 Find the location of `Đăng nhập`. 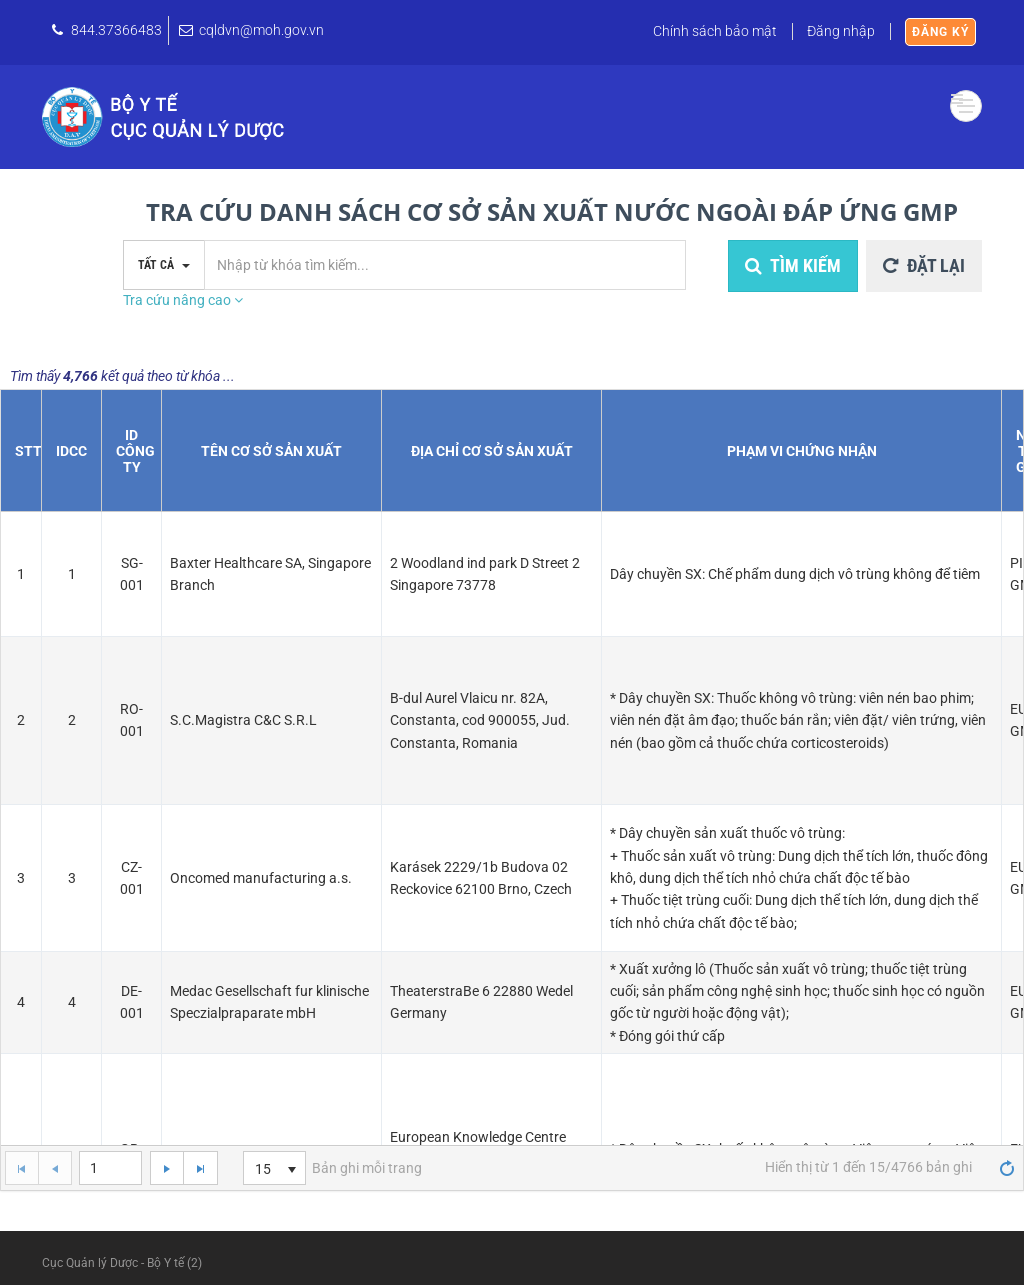

Đăng nhập is located at coordinates (841, 31).